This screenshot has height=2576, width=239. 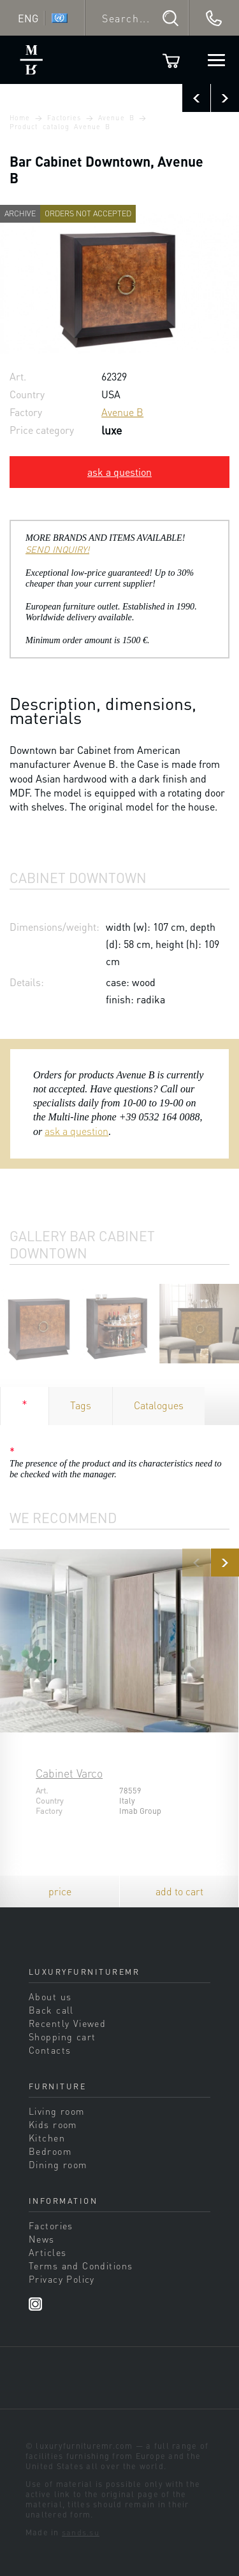 What do you see at coordinates (20, 117) in the screenshot?
I see `Home` at bounding box center [20, 117].